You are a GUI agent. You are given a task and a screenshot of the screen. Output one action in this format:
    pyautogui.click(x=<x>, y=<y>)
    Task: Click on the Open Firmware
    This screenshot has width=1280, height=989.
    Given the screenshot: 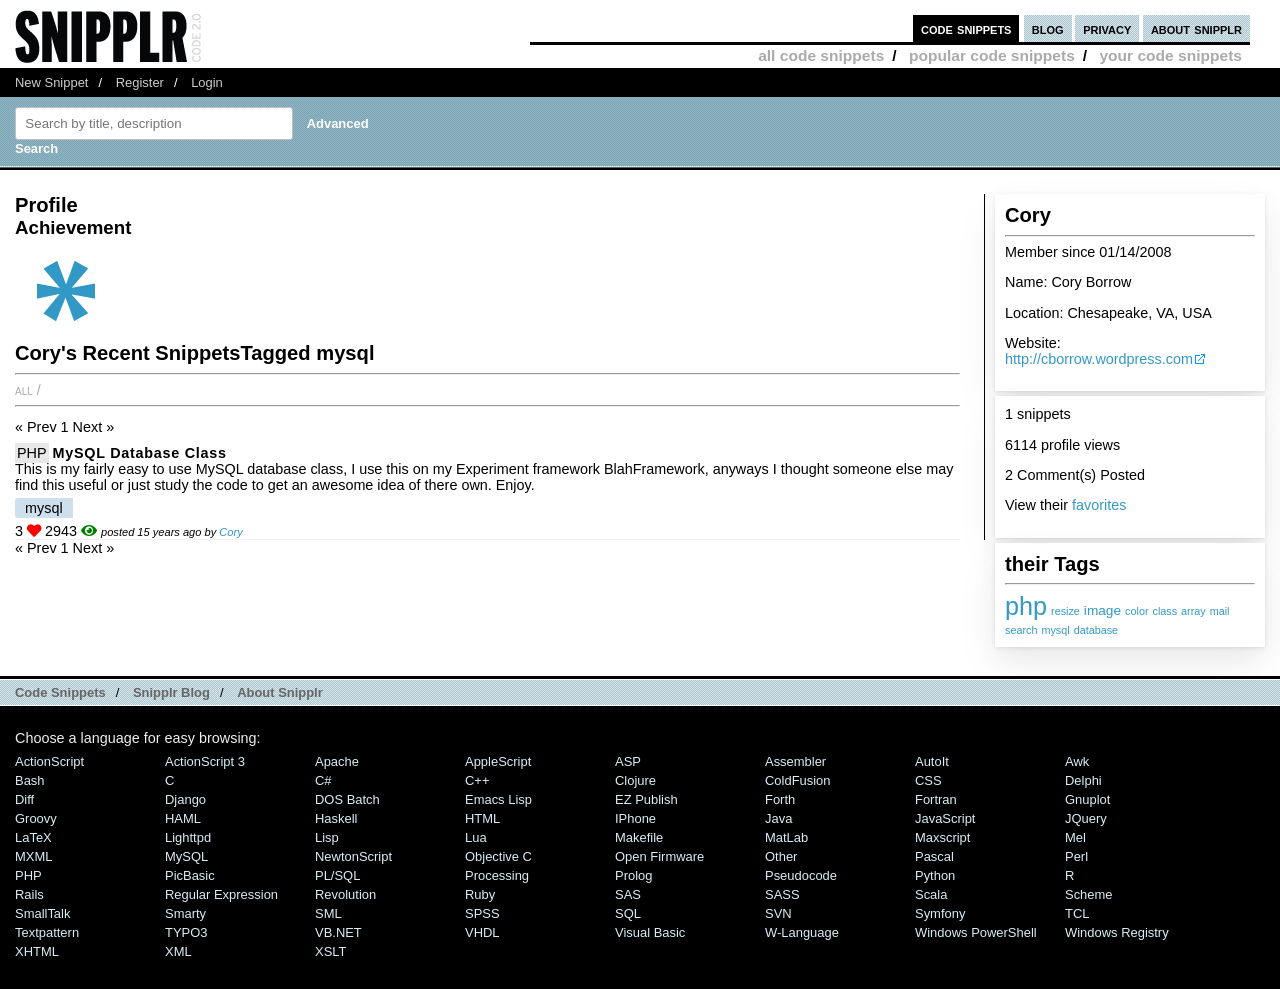 What is the action you would take?
    pyautogui.click(x=659, y=856)
    